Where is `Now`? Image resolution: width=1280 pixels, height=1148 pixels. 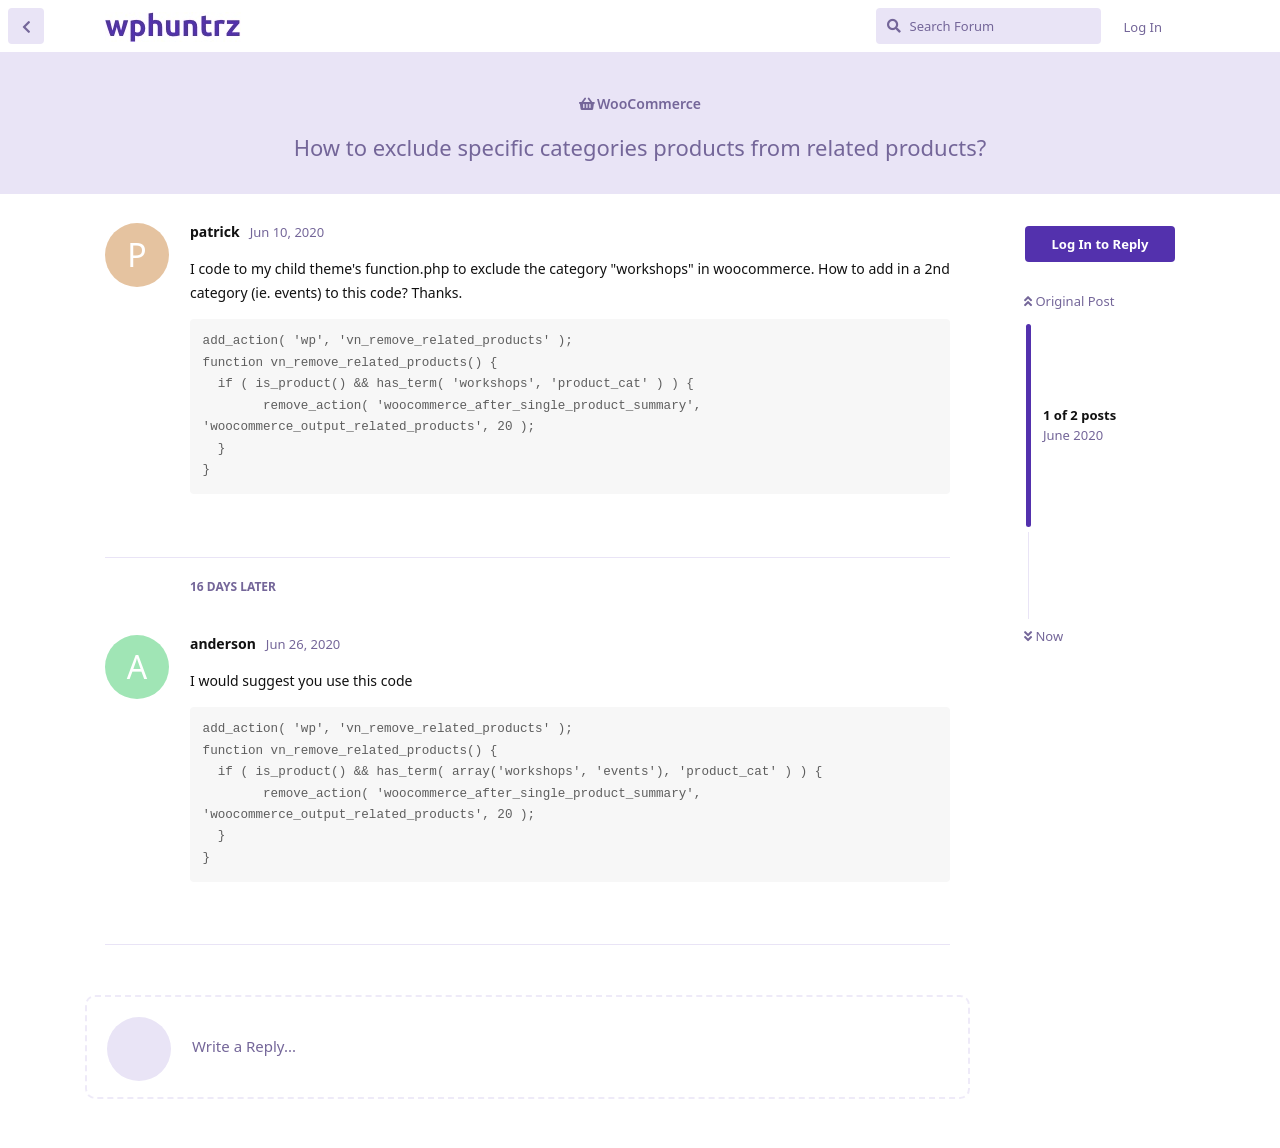 Now is located at coordinates (1043, 636).